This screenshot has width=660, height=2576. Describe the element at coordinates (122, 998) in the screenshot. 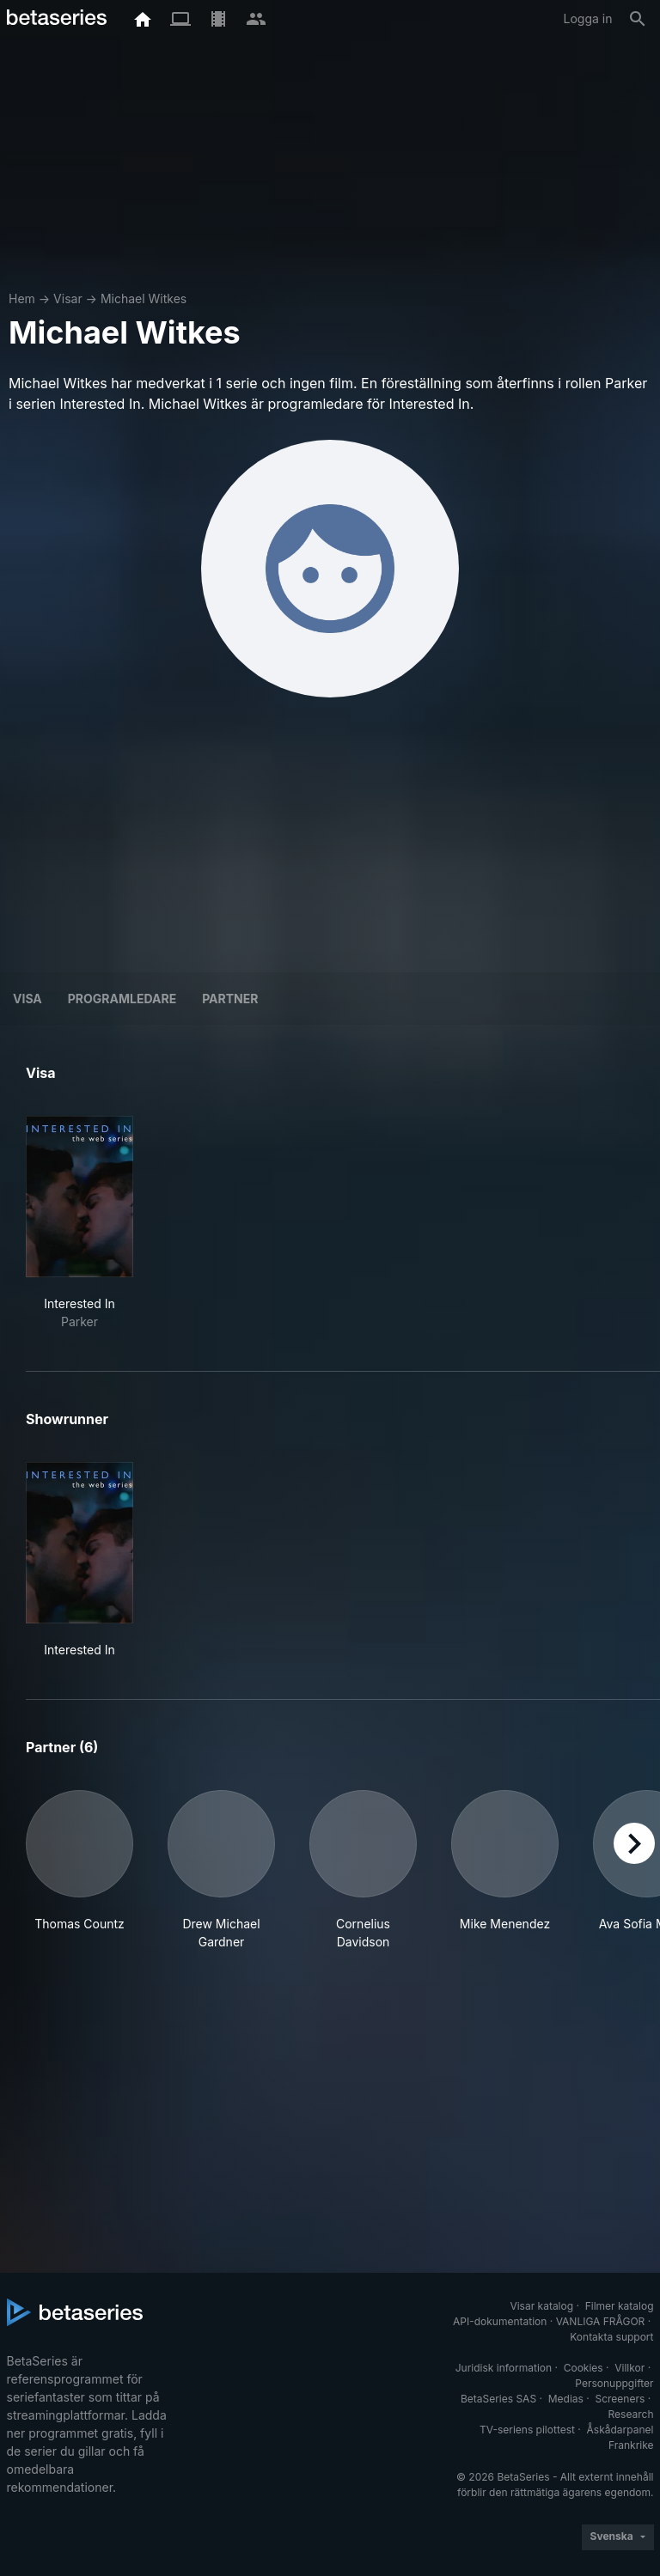

I see `programledare` at that location.